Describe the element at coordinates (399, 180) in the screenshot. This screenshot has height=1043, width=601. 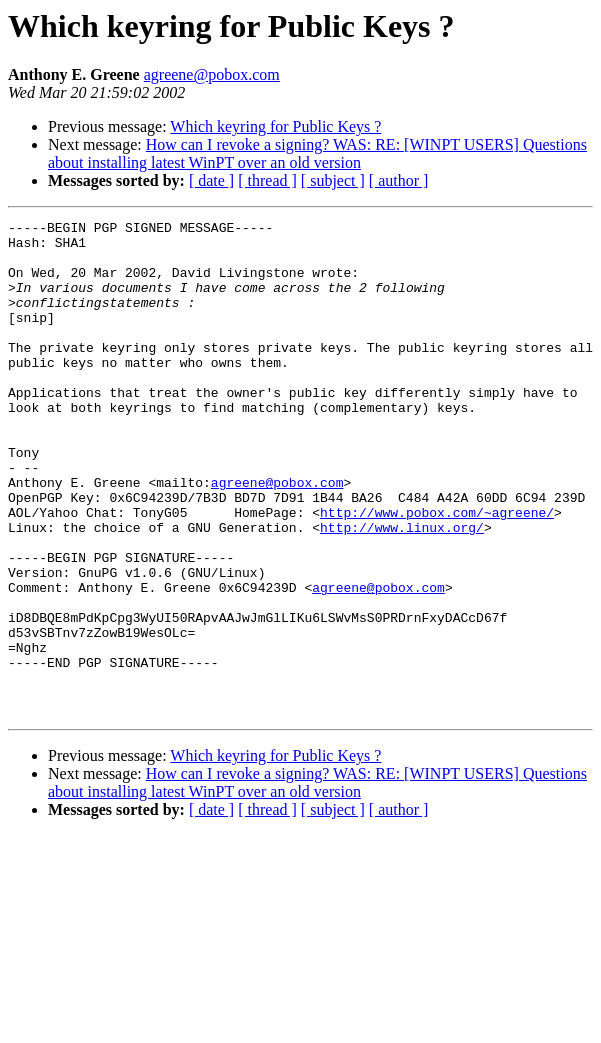
I see `[ author ]` at that location.